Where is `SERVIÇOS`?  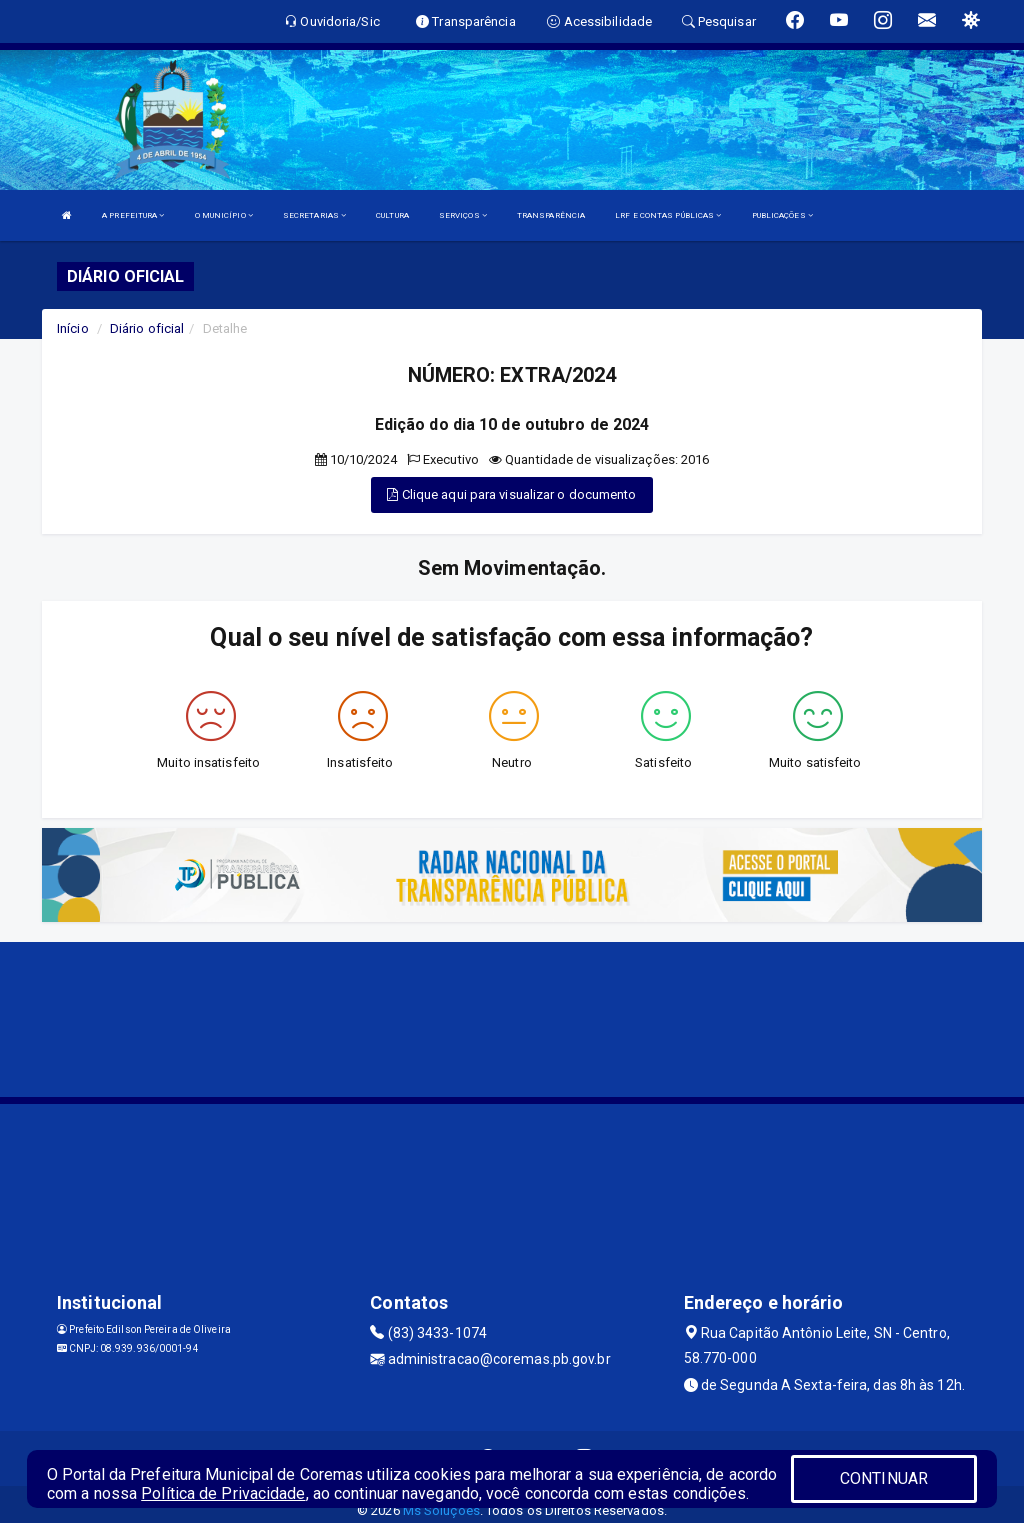 SERVIÇOS is located at coordinates (463, 215).